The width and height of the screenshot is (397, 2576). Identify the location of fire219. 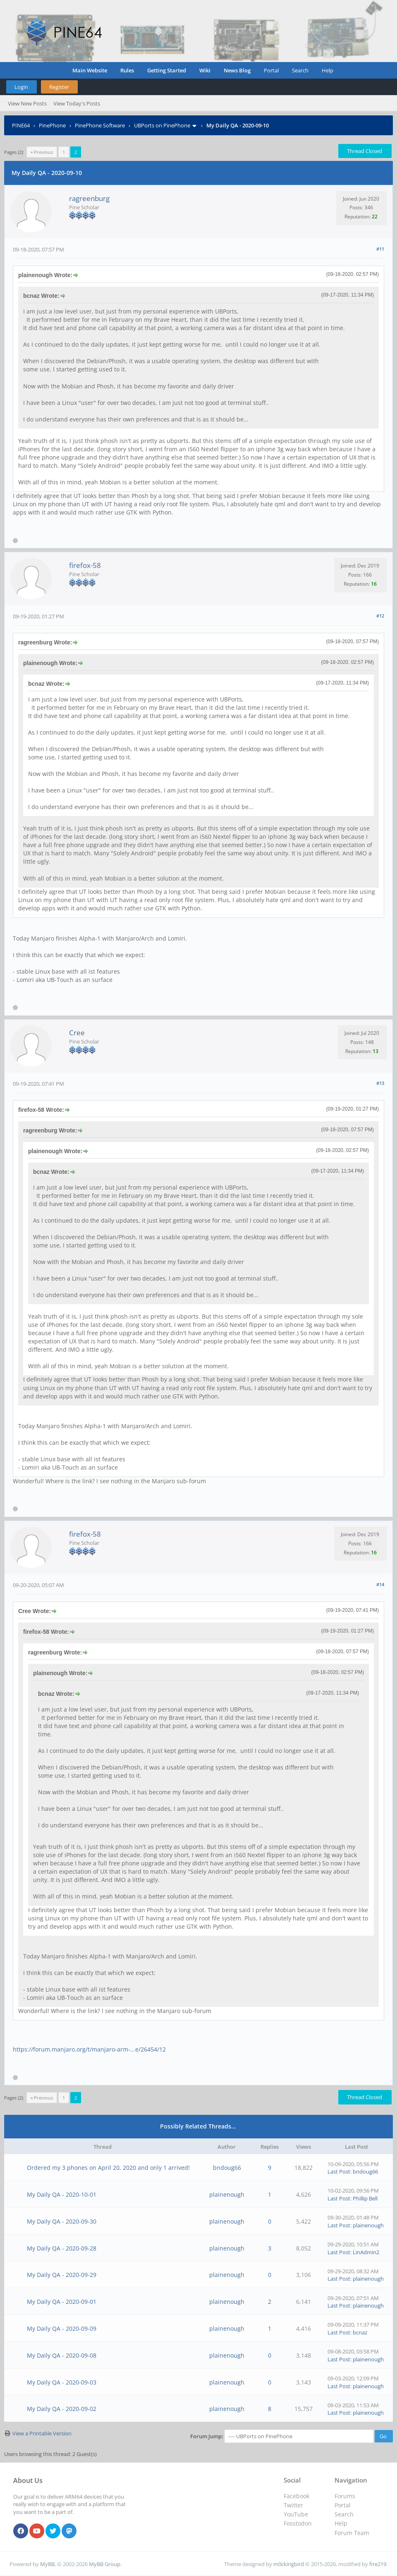
(377, 2564).